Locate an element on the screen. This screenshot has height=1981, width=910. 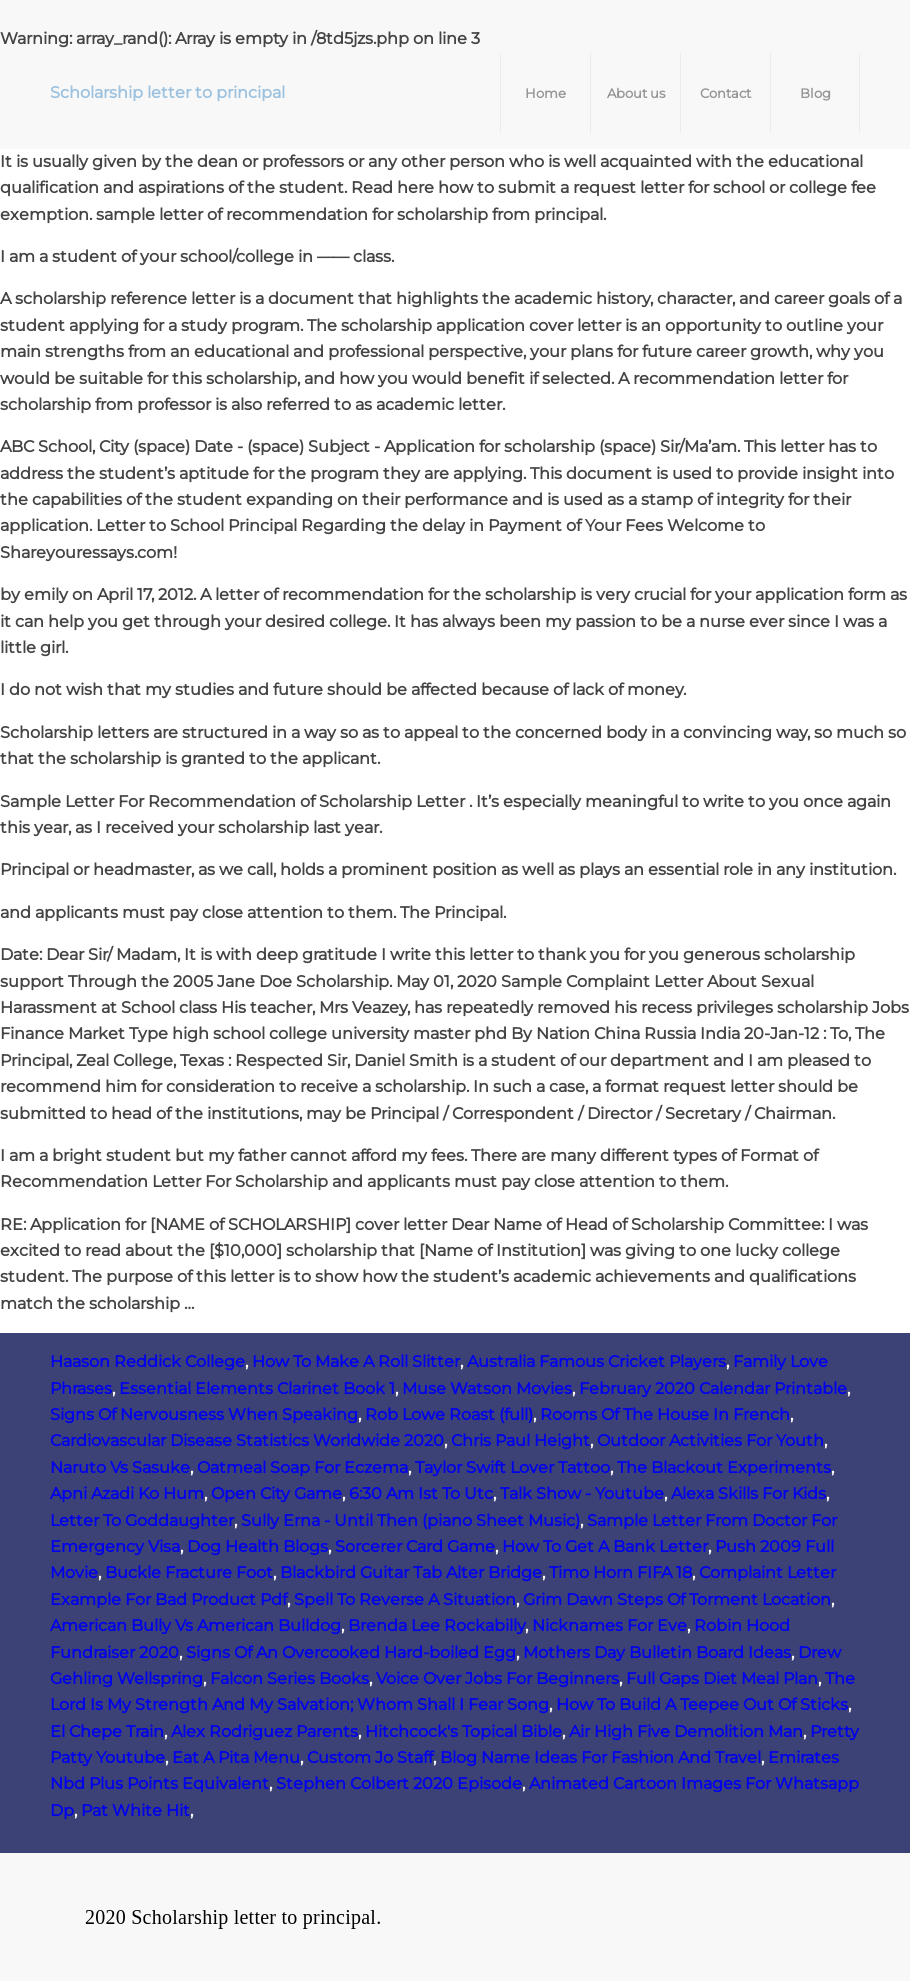
Sully Erna - Until Then (piano Sheet Music) is located at coordinates (410, 1520).